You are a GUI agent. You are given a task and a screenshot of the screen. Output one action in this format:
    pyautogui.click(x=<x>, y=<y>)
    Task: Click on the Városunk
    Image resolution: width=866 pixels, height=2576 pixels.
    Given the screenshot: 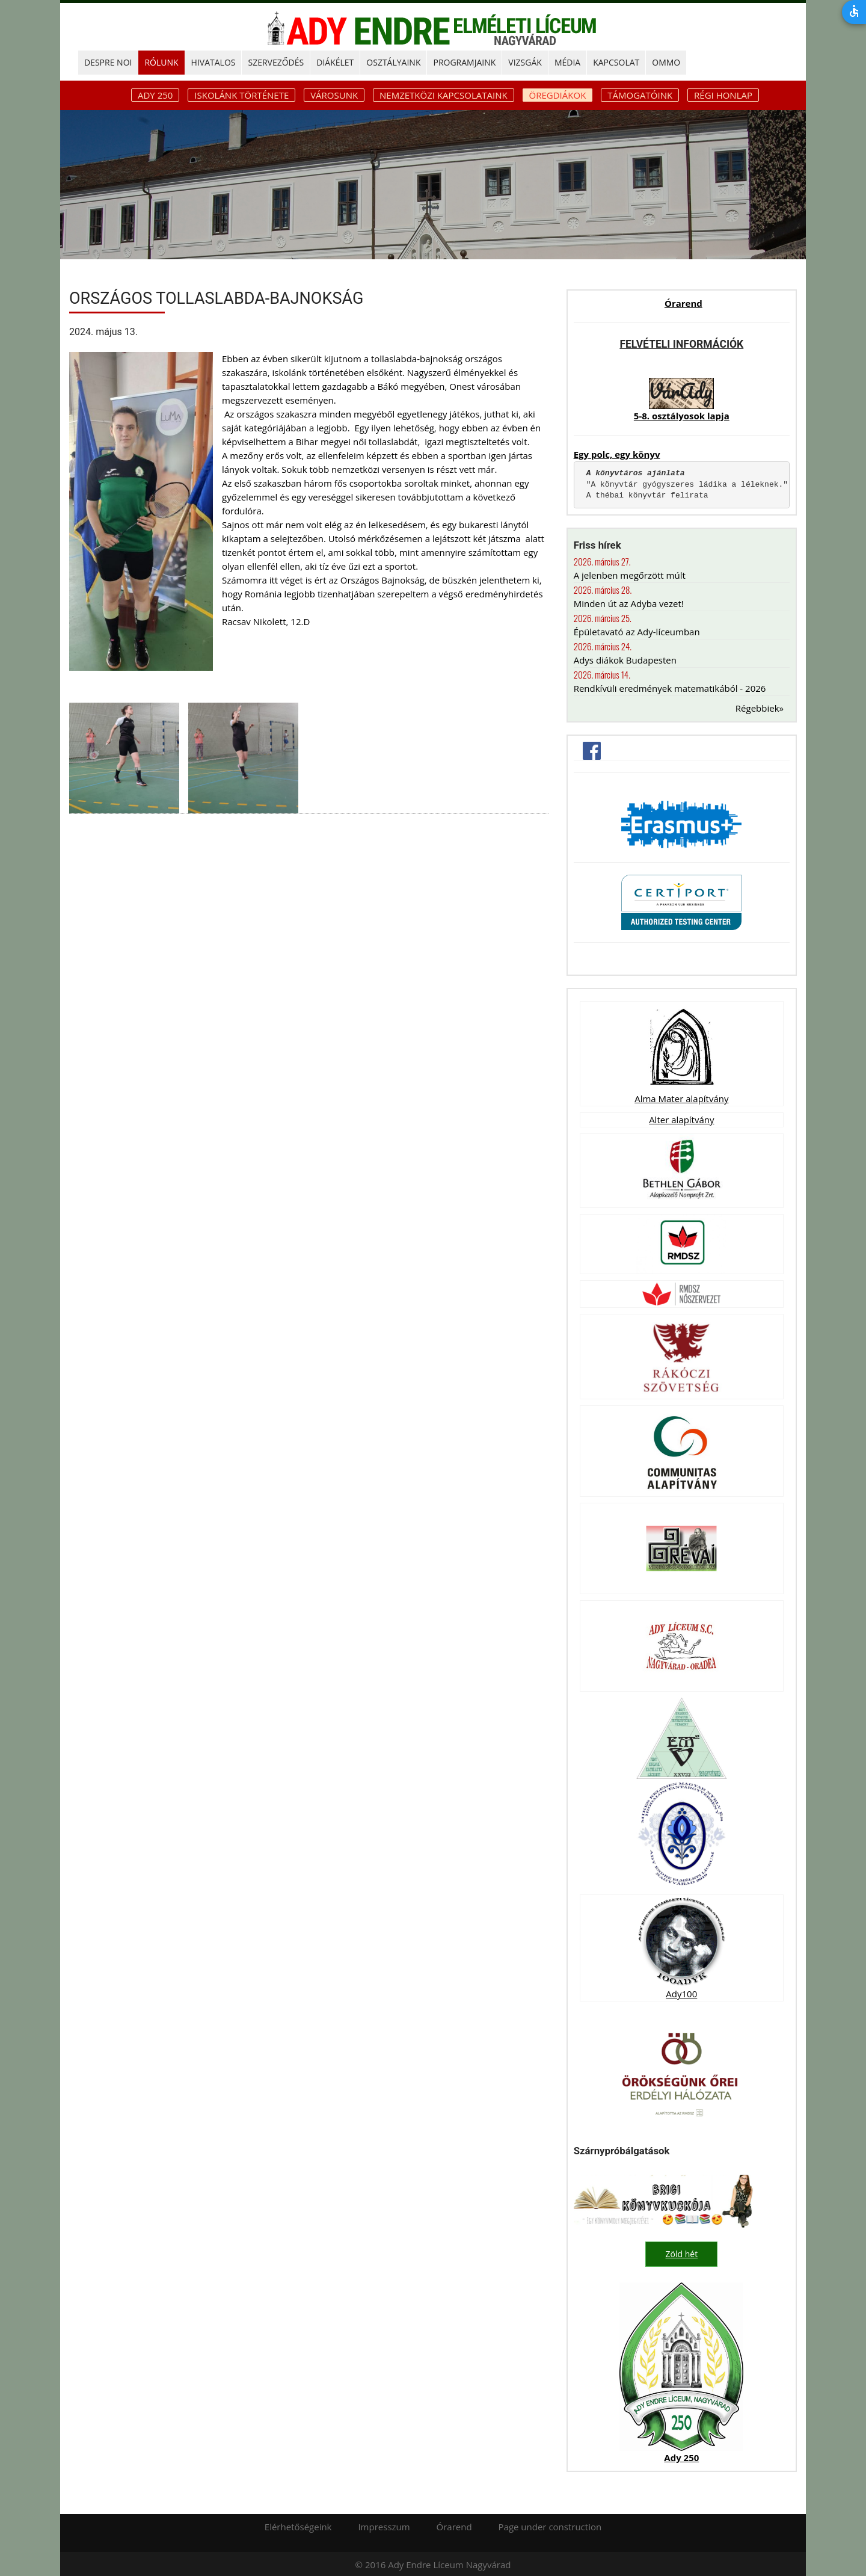 What is the action you would take?
    pyautogui.click(x=334, y=95)
    